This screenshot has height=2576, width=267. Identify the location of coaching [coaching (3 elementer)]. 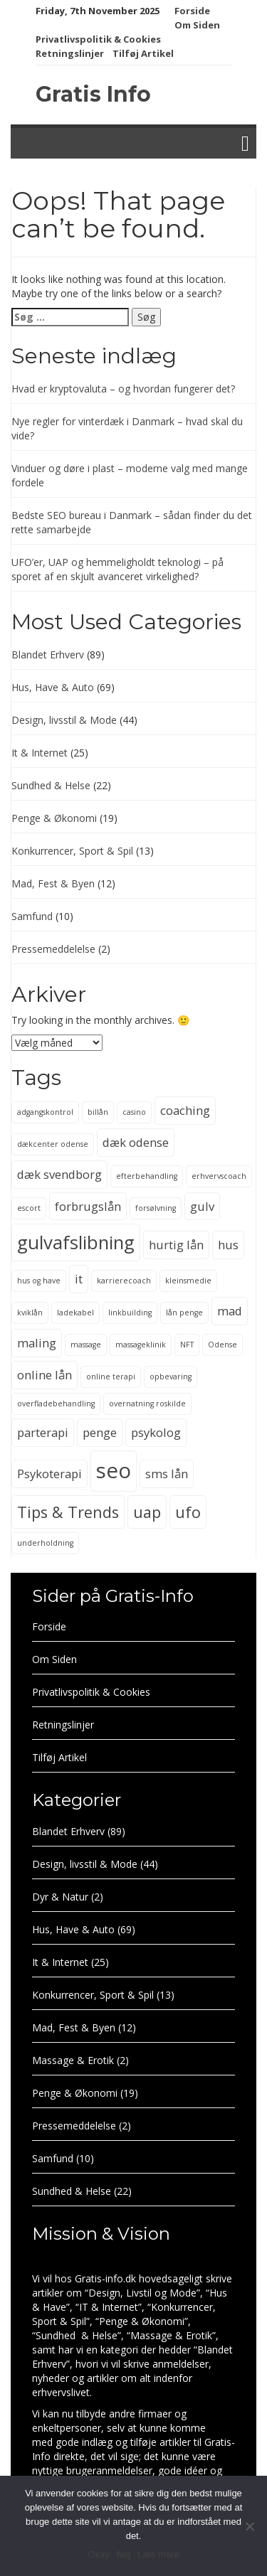
(185, 1110).